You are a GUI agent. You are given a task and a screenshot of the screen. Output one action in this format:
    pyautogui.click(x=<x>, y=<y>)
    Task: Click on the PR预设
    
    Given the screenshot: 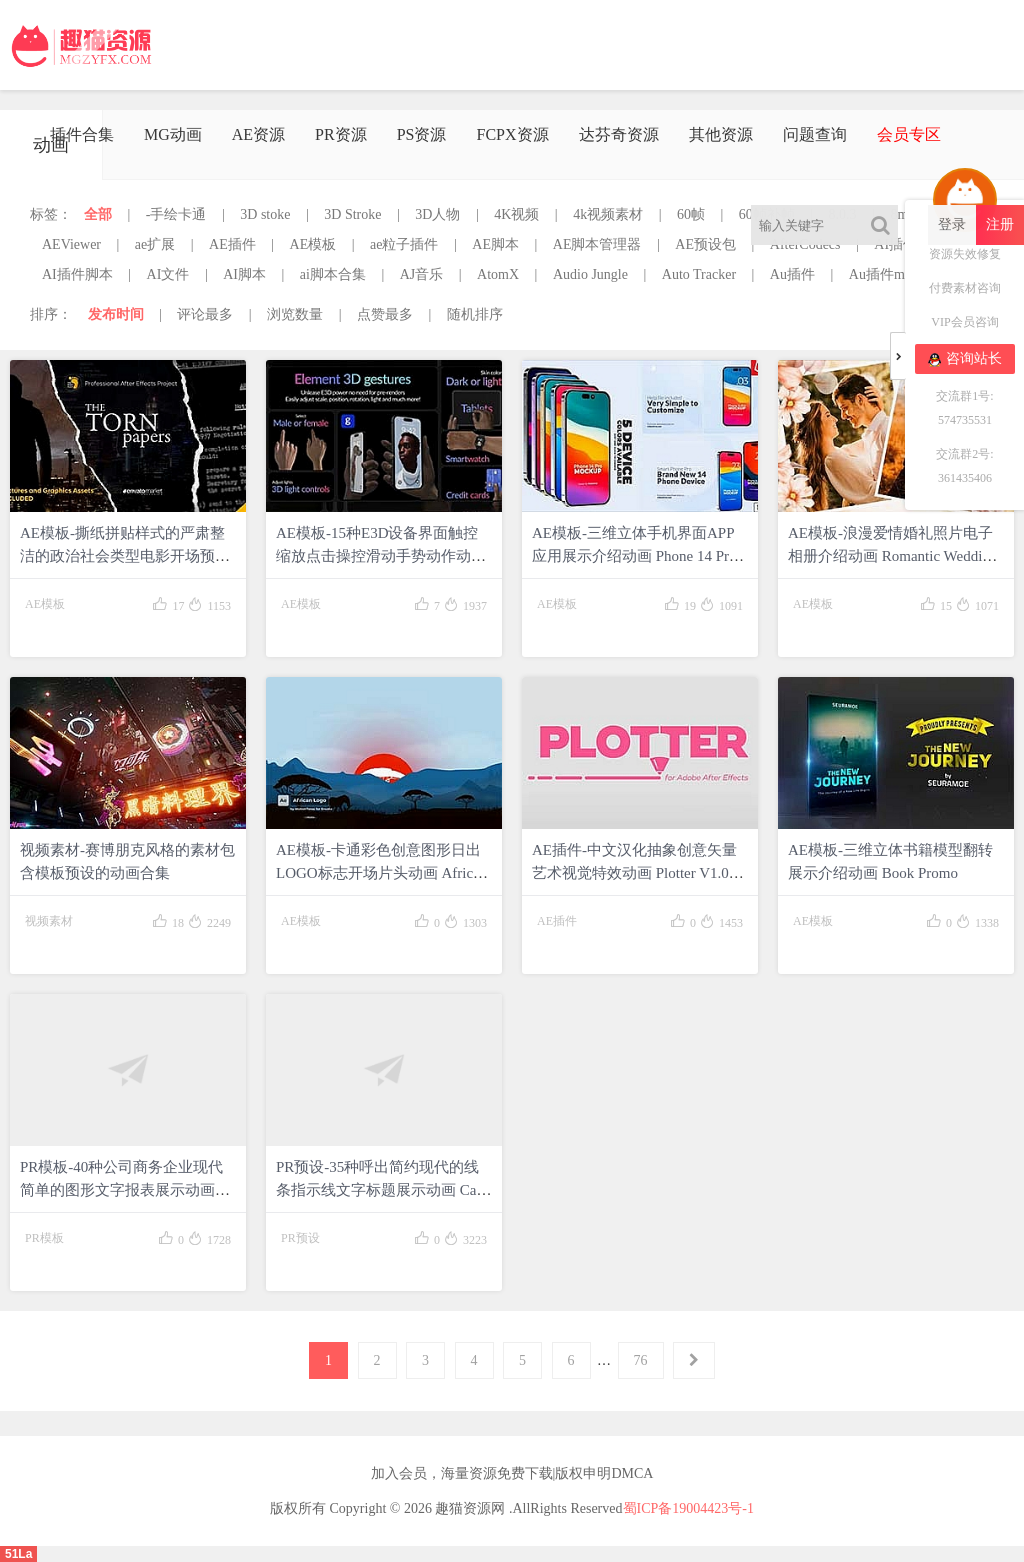 What is the action you would take?
    pyautogui.click(x=300, y=1238)
    